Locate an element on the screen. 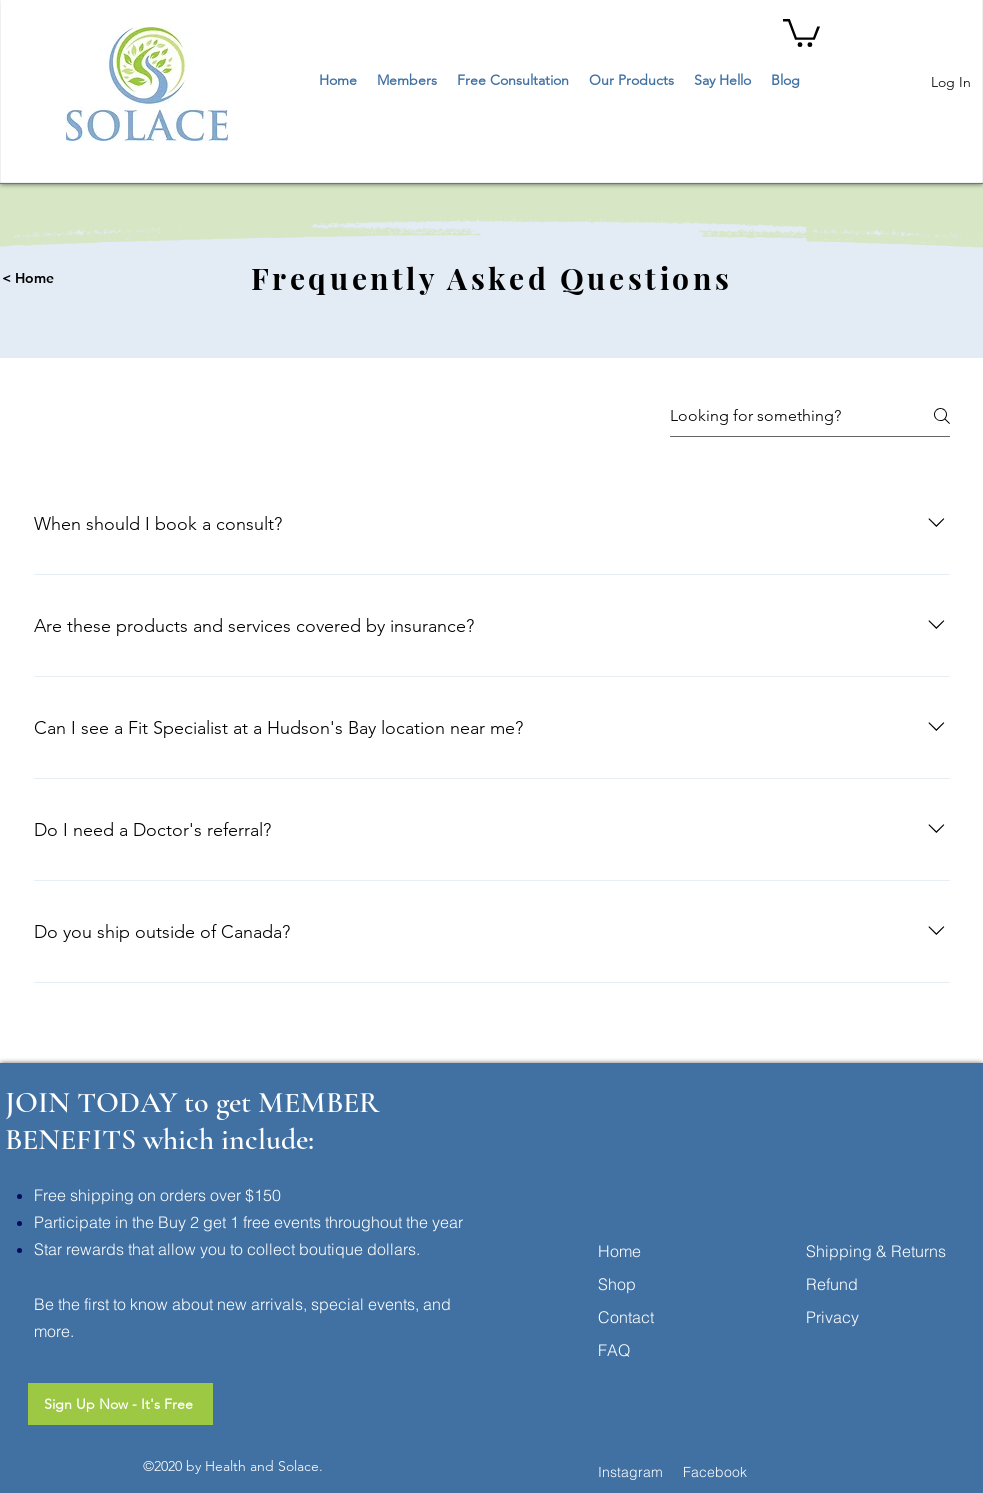  Contact is located at coordinates (626, 1317).